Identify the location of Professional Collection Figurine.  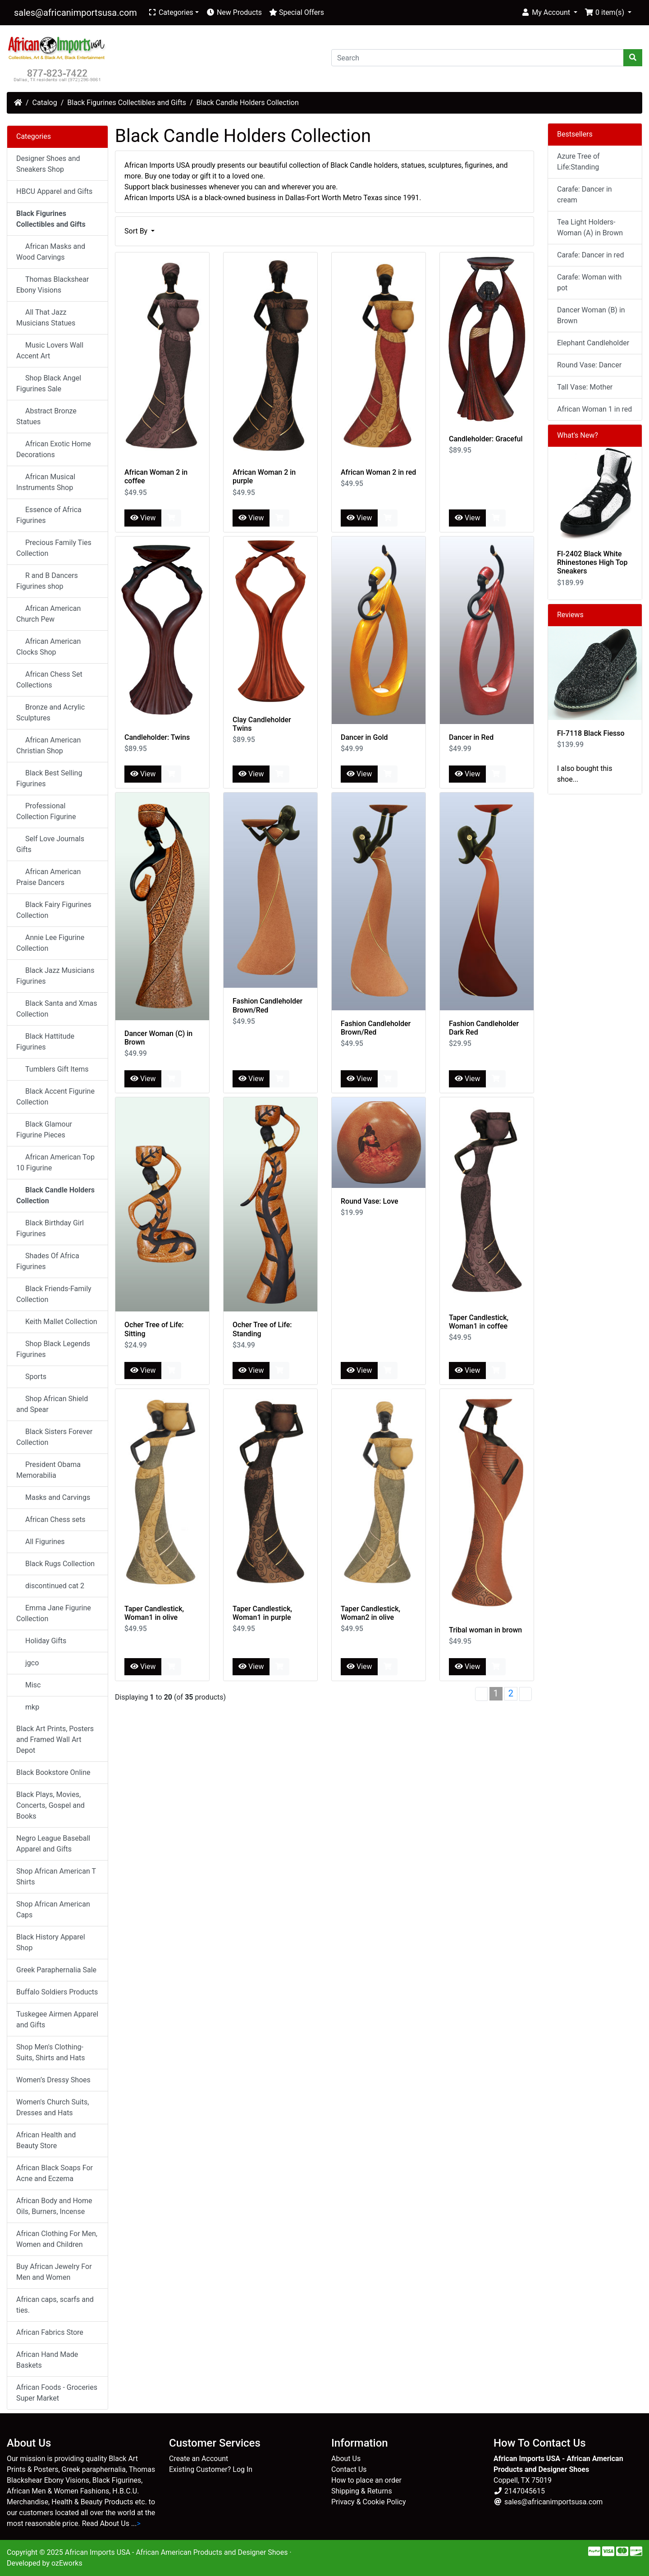
(46, 811).